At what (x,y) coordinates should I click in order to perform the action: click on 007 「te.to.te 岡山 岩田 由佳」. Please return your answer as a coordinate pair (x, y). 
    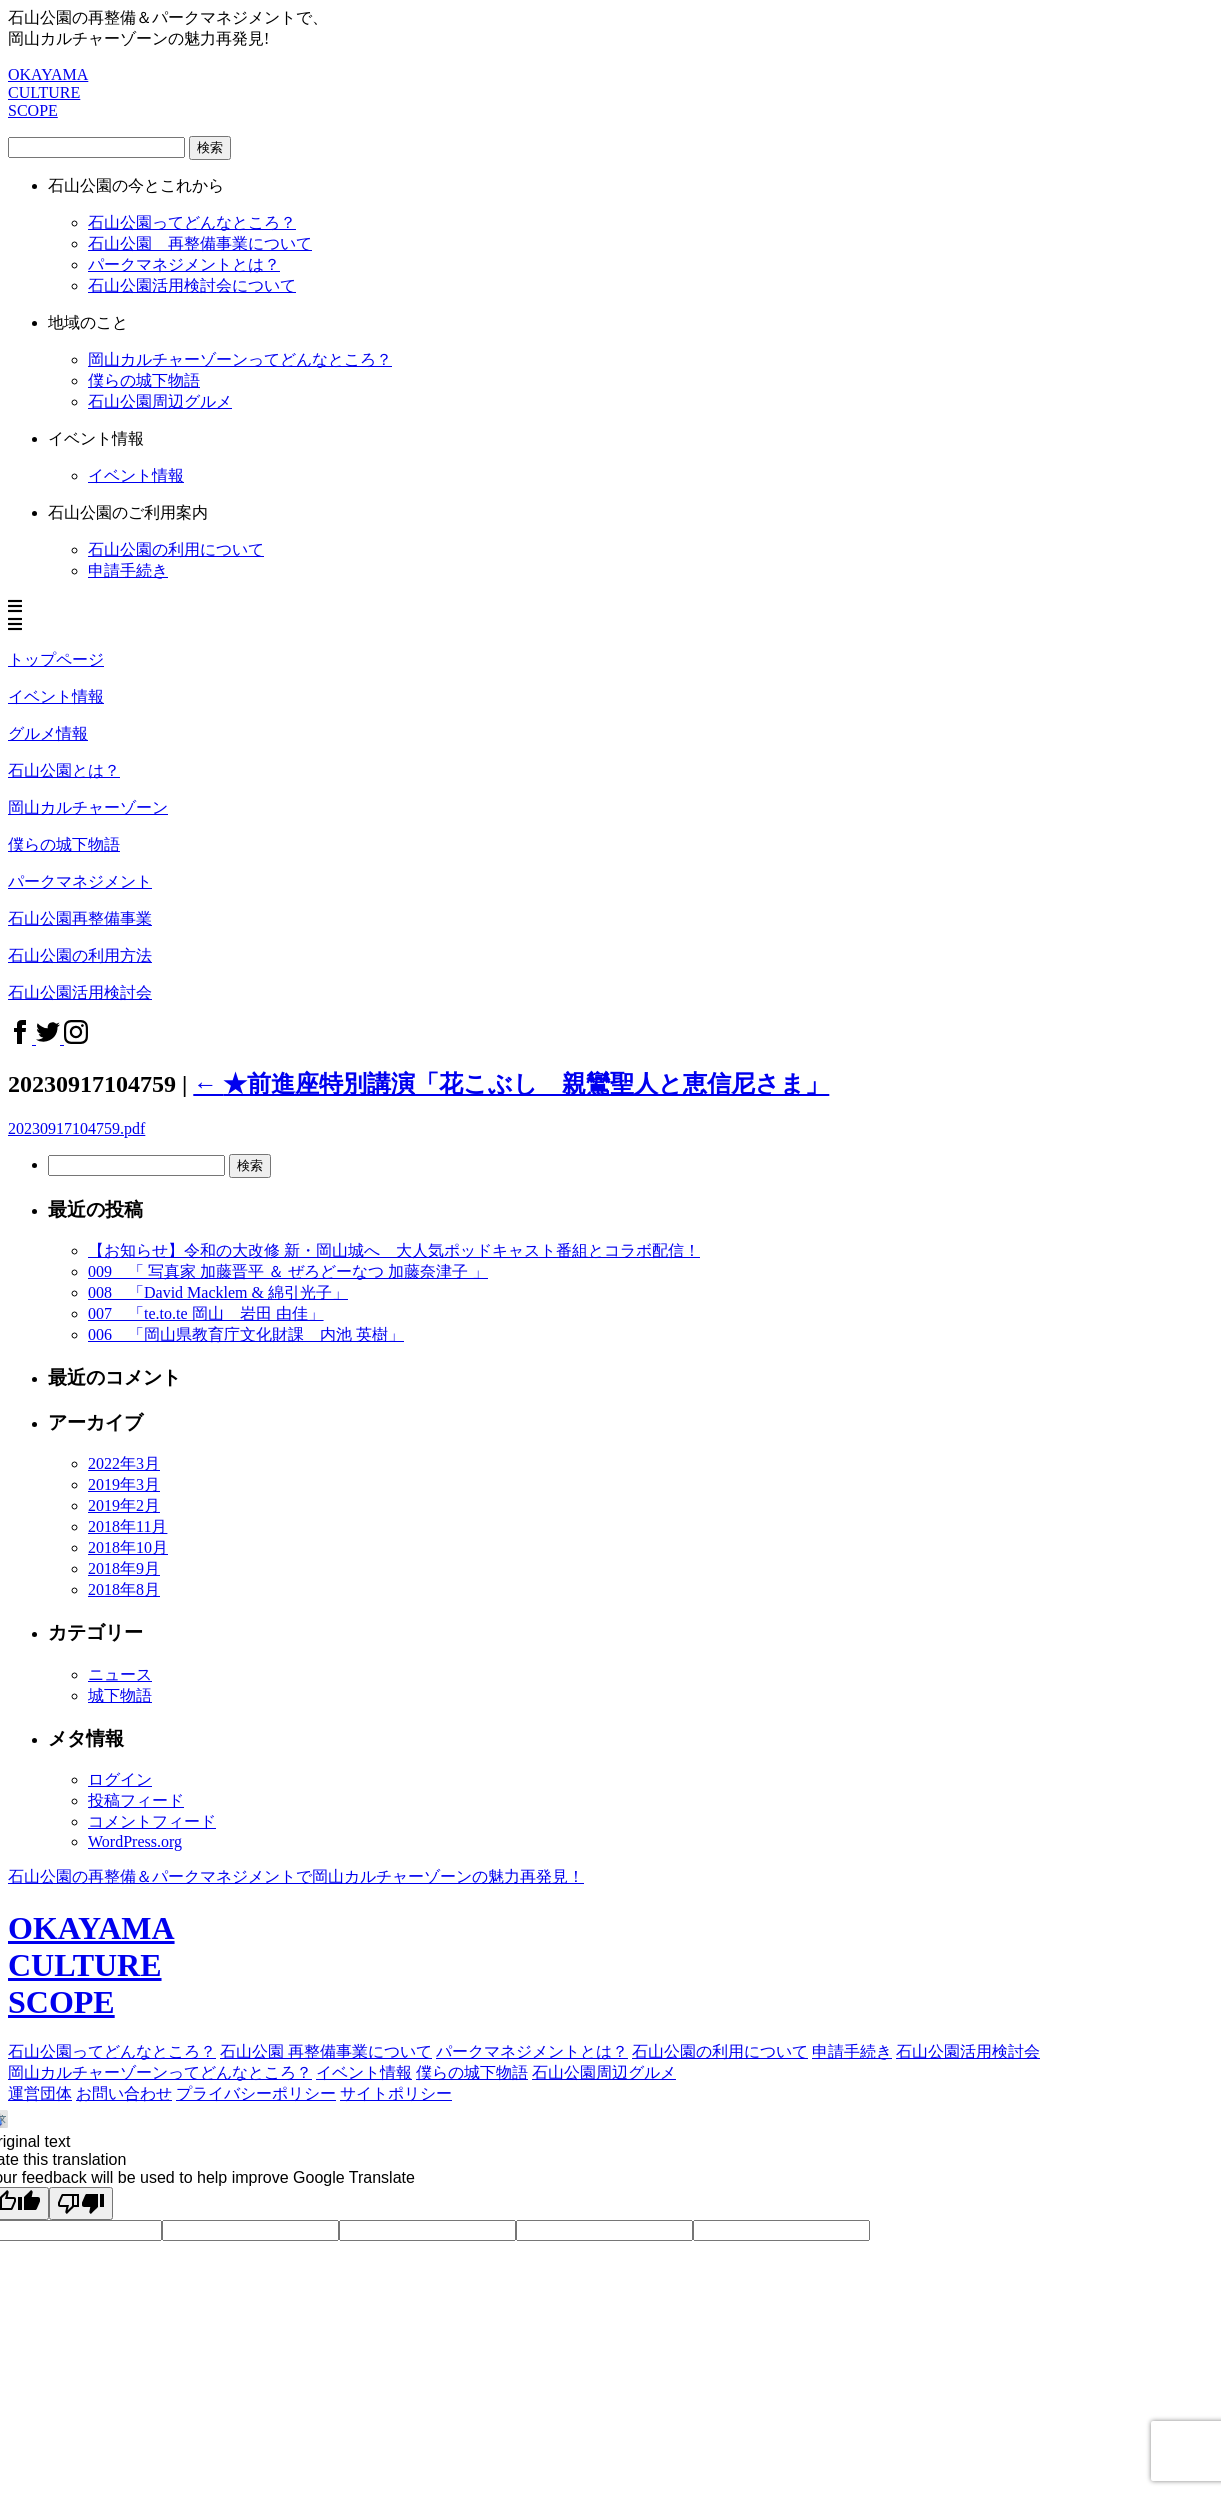
    Looking at the image, I should click on (206, 1313).